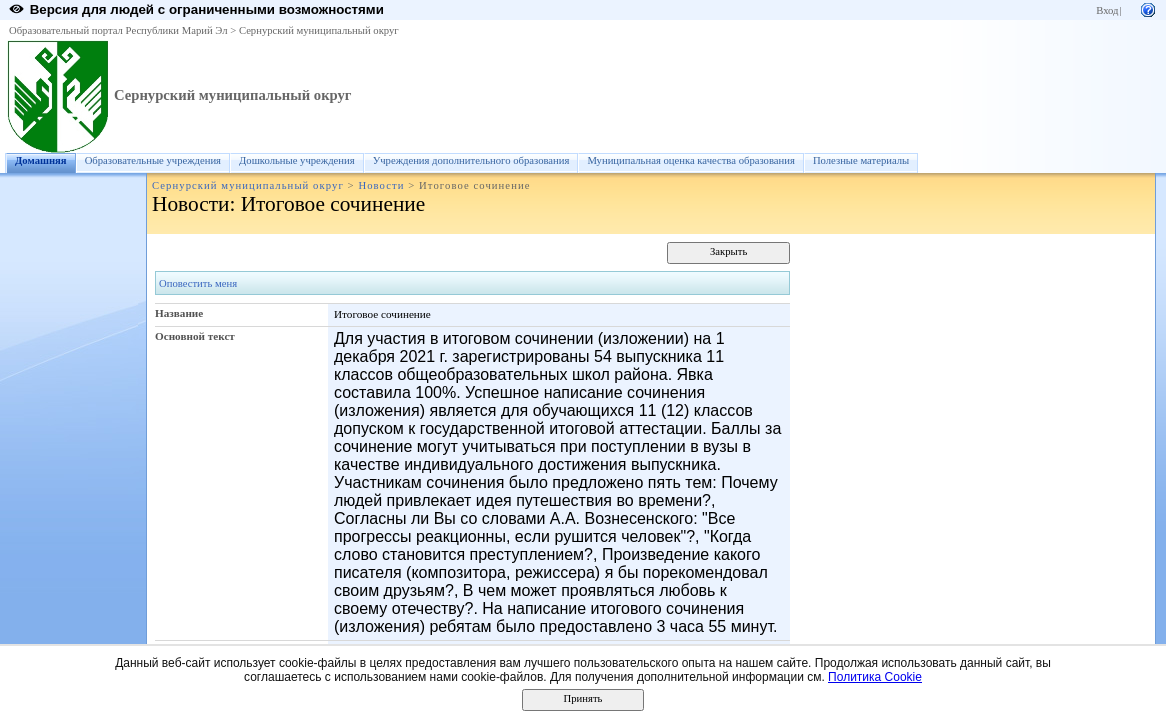 Image resolution: width=1166 pixels, height=721 pixels. Describe the element at coordinates (297, 160) in the screenshot. I see `Дошкольные учреждения` at that location.